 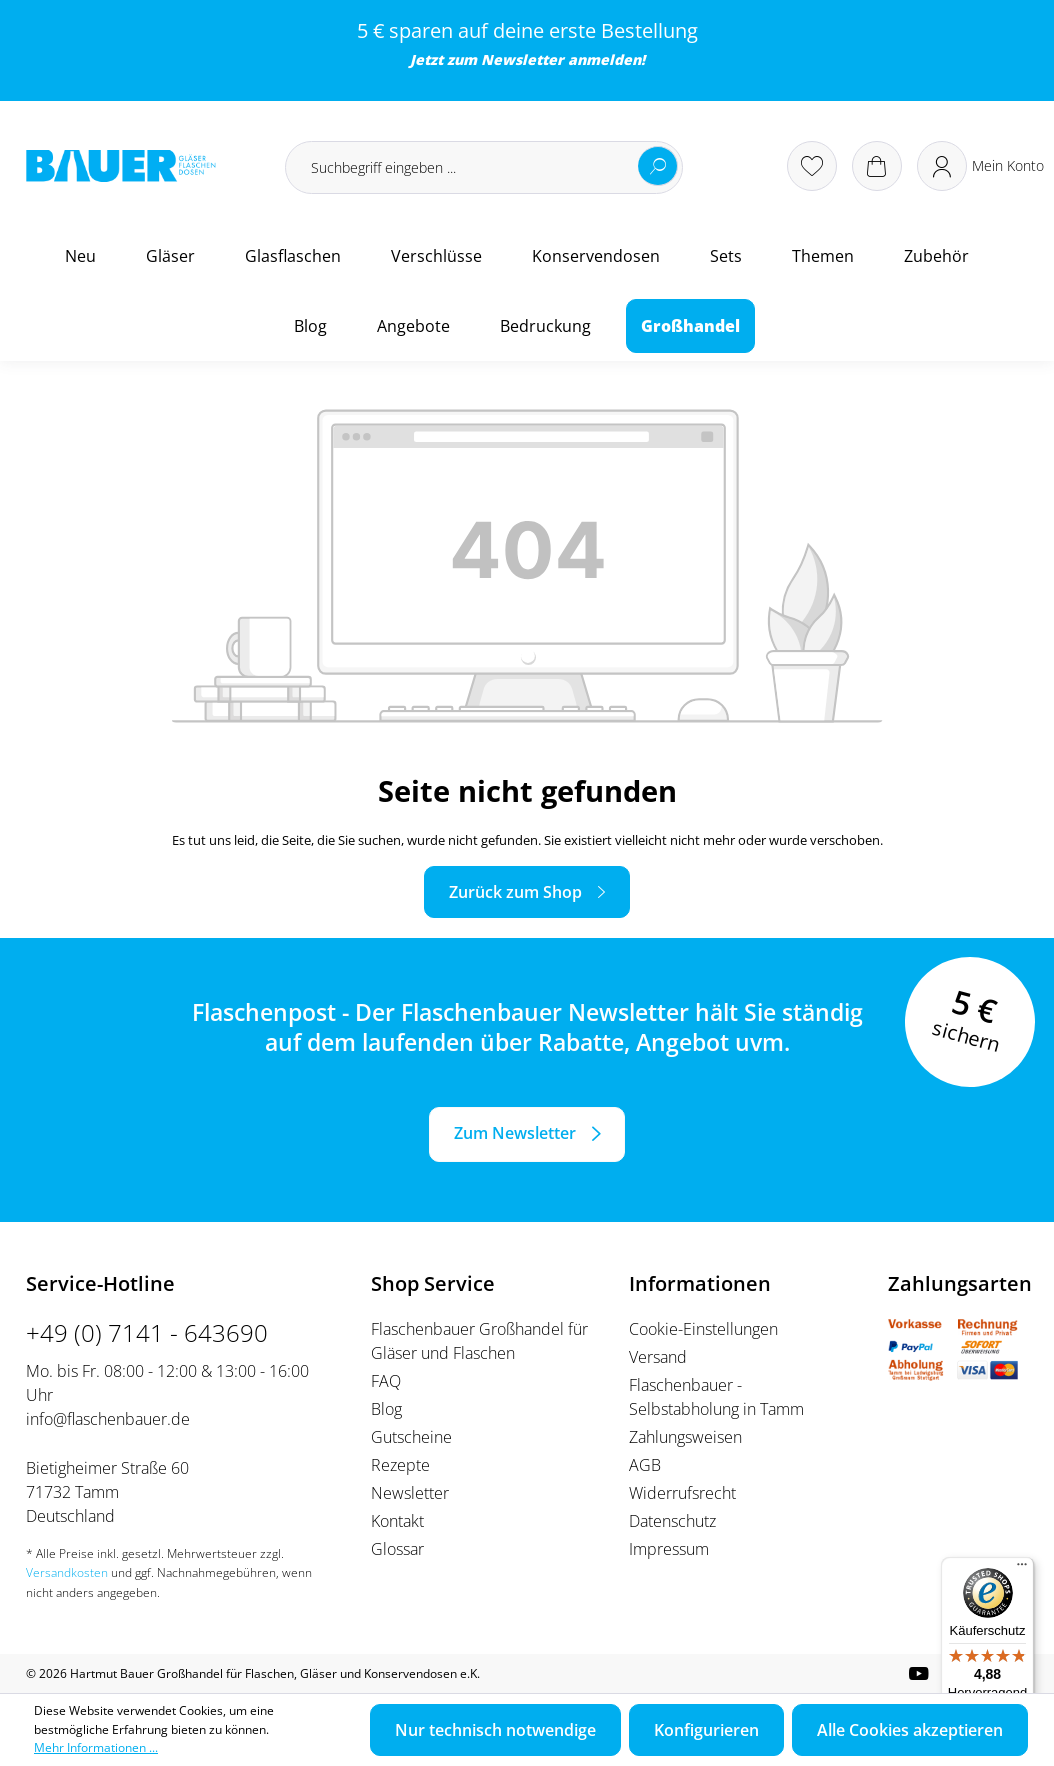 What do you see at coordinates (484, 167) in the screenshot?
I see `[Suchbegriff eingeben ...]` at bounding box center [484, 167].